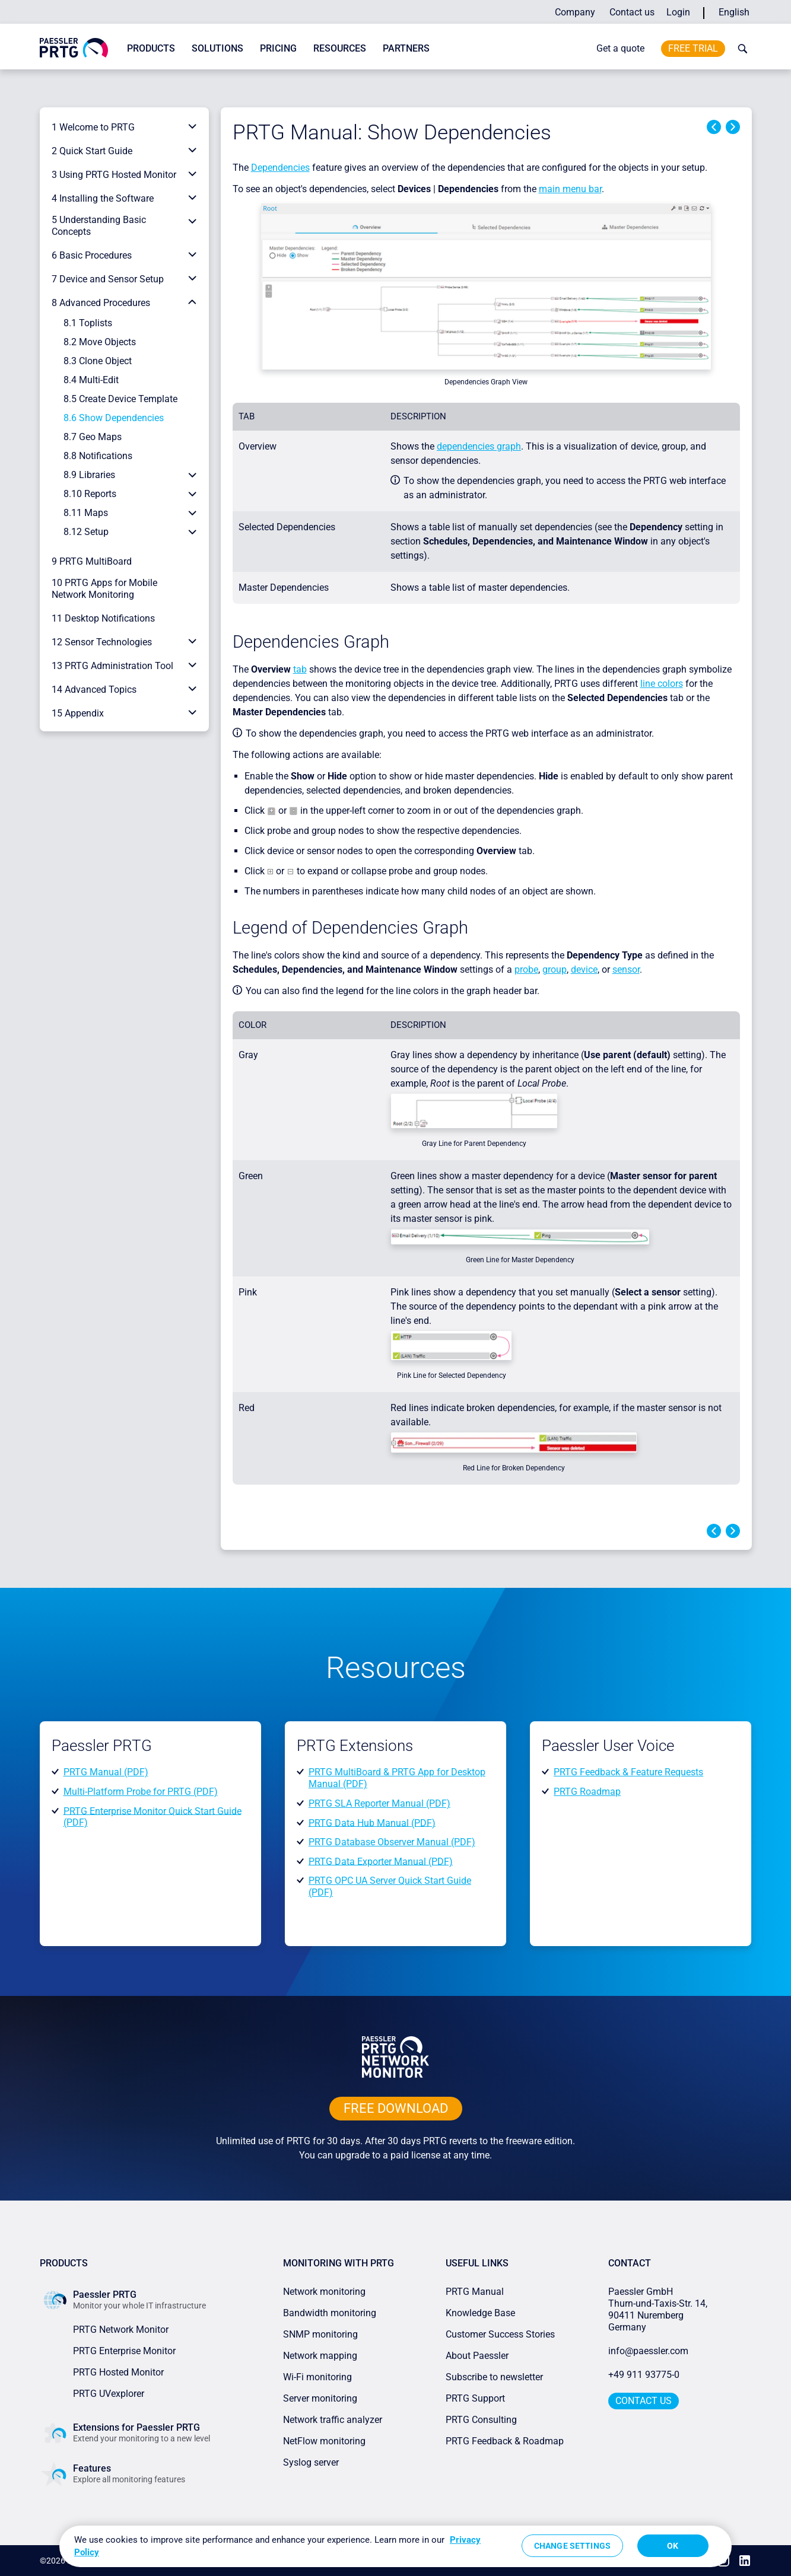  What do you see at coordinates (406, 48) in the screenshot?
I see `Partners` at bounding box center [406, 48].